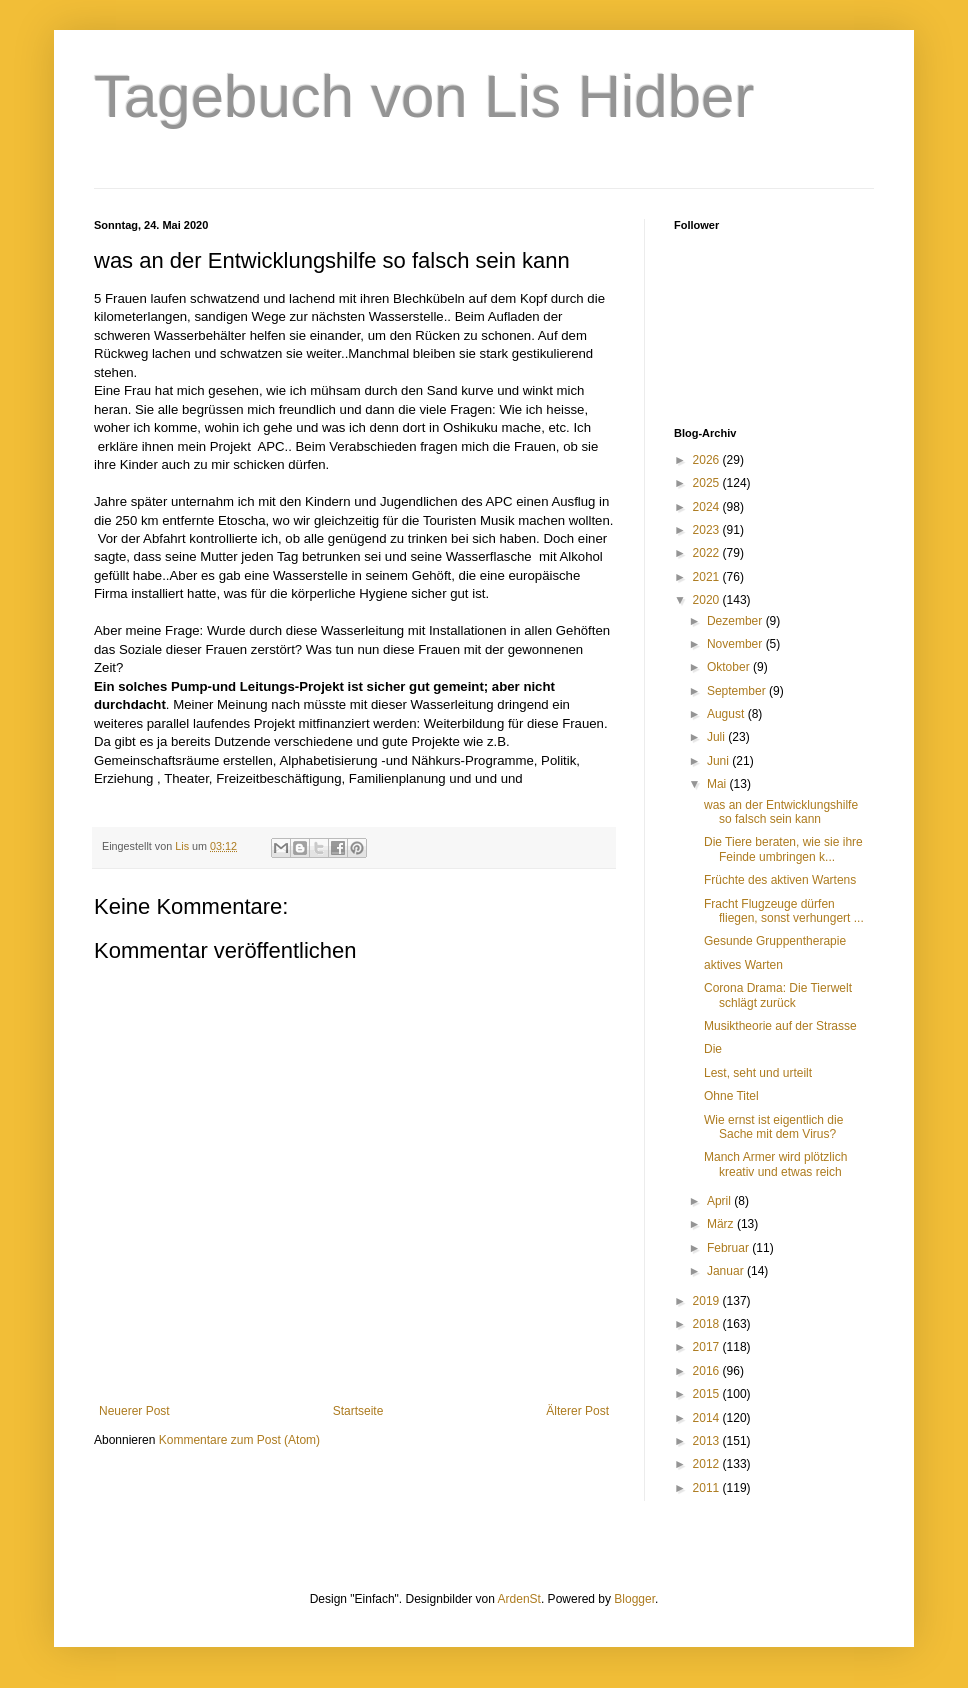 This screenshot has height=1688, width=968. What do you see at coordinates (708, 483) in the screenshot?
I see `2025` at bounding box center [708, 483].